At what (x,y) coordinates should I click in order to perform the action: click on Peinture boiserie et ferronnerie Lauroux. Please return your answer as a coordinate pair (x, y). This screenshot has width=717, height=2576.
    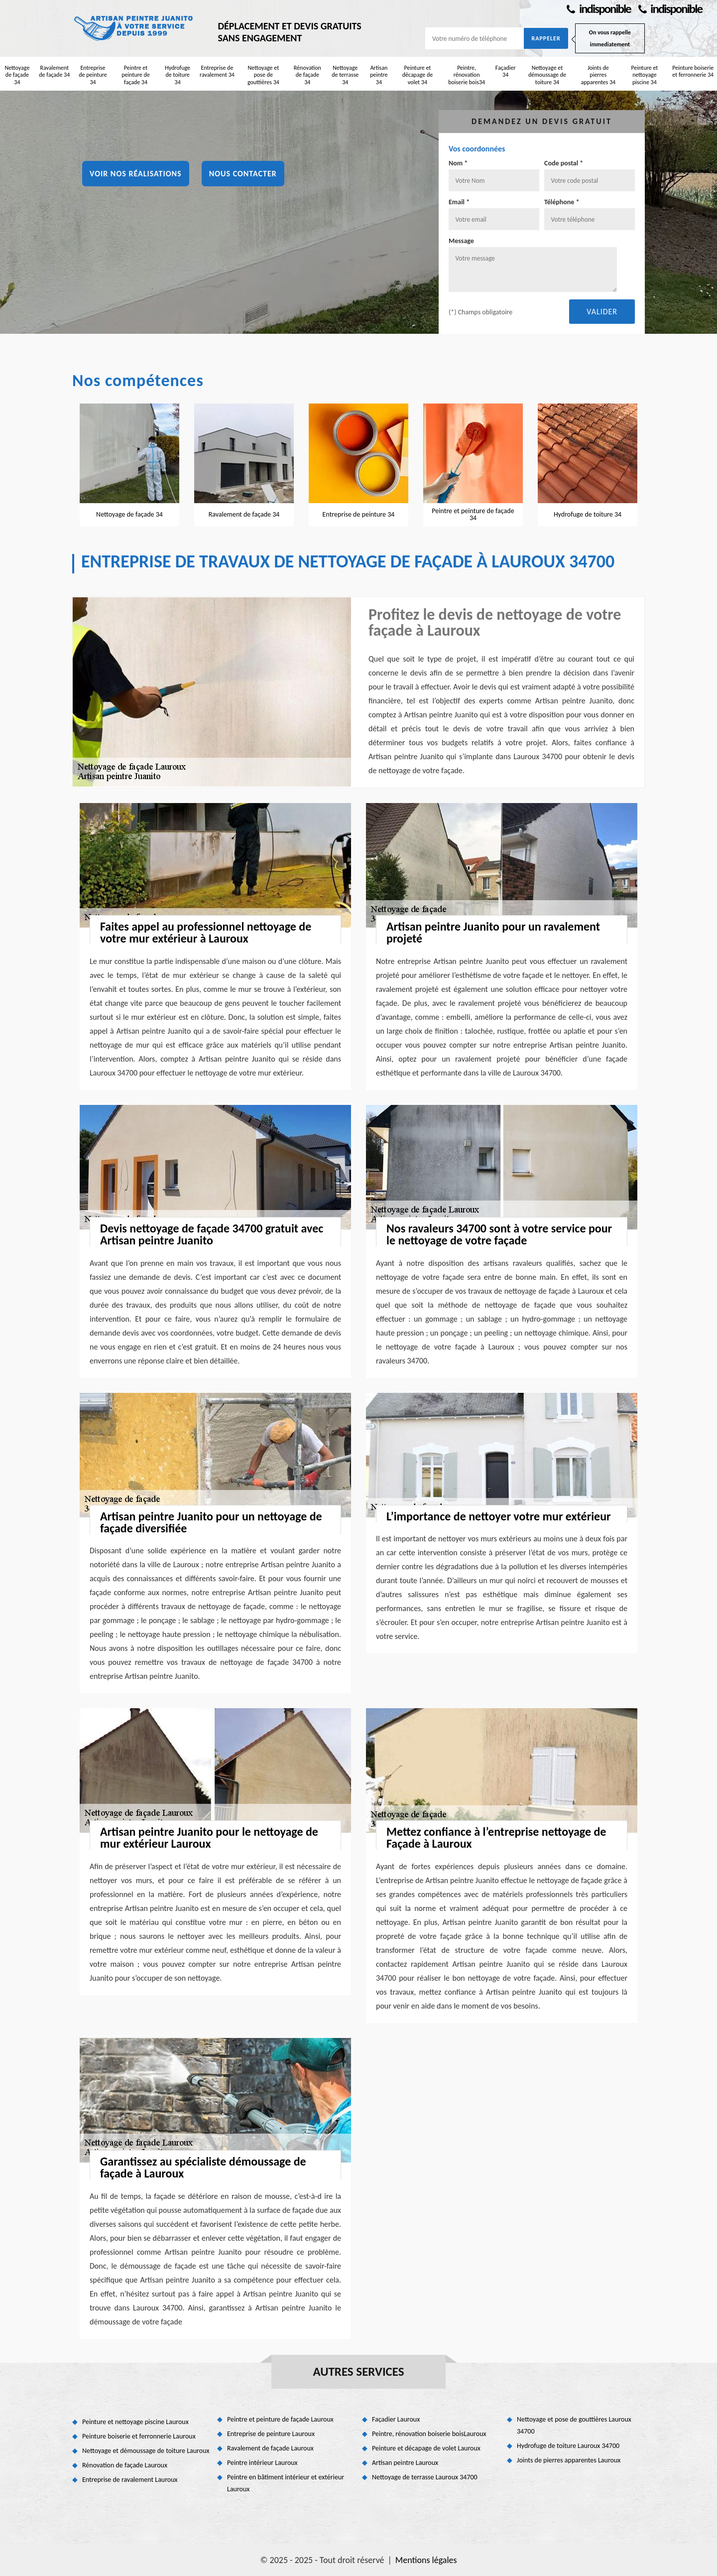
    Looking at the image, I should click on (139, 2436).